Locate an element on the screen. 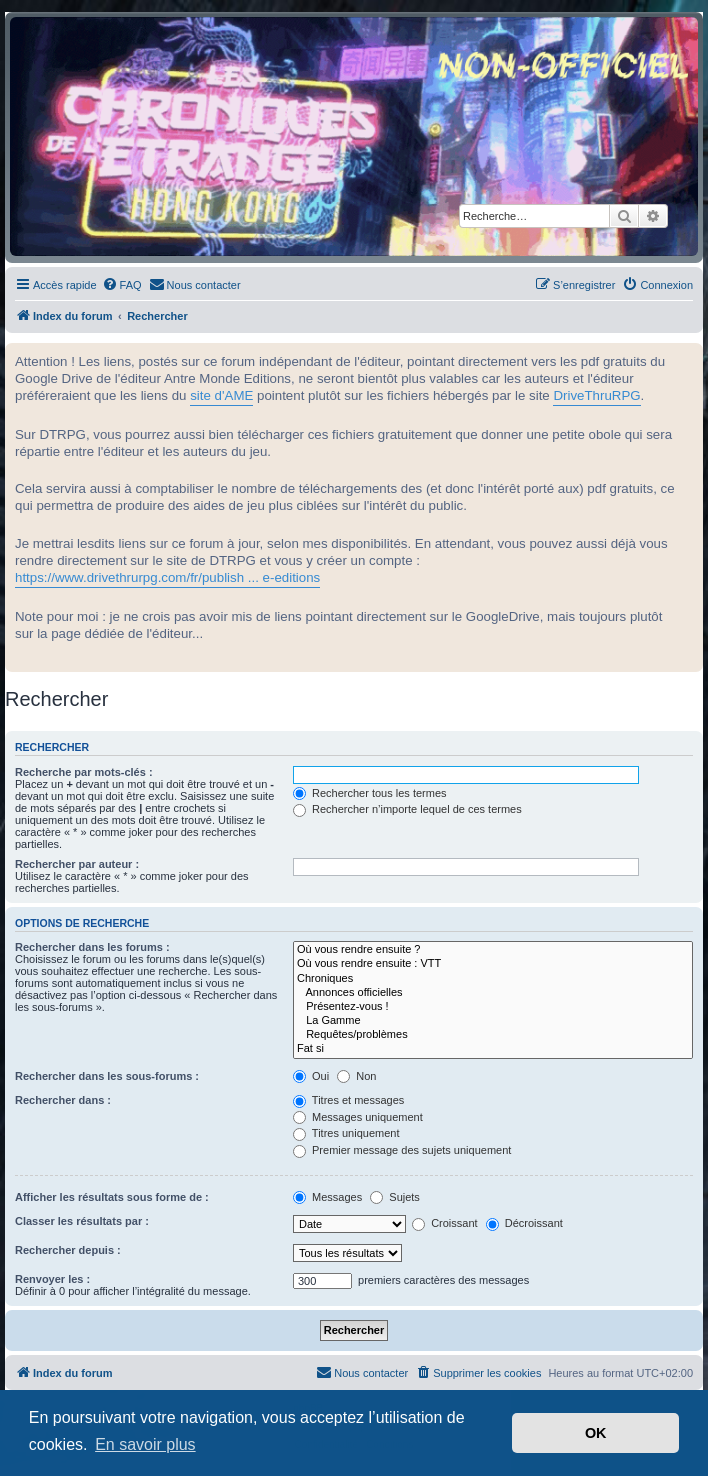 The width and height of the screenshot is (708, 1476). Rechercher dans les forums : is located at coordinates (92, 947).